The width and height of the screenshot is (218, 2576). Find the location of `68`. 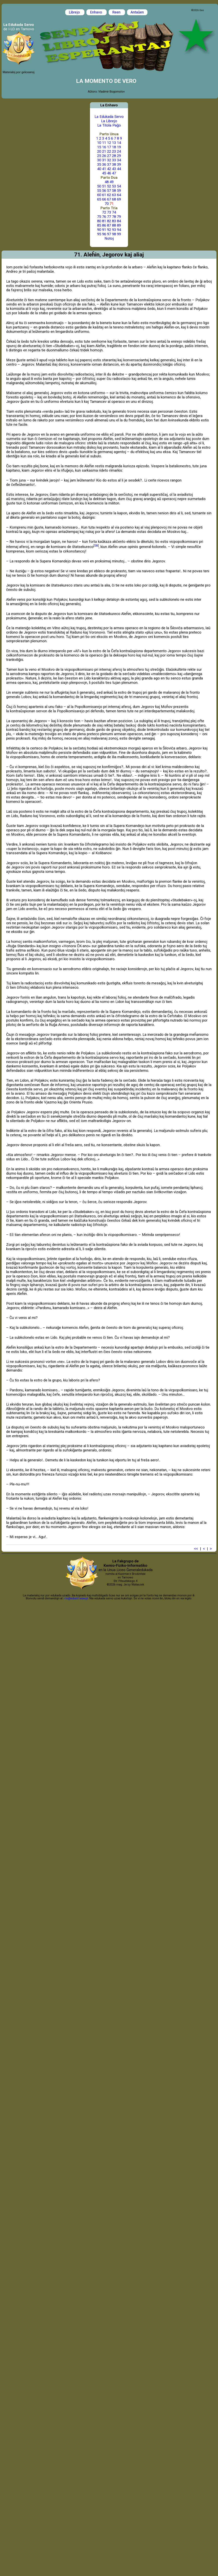

68 is located at coordinates (114, 199).